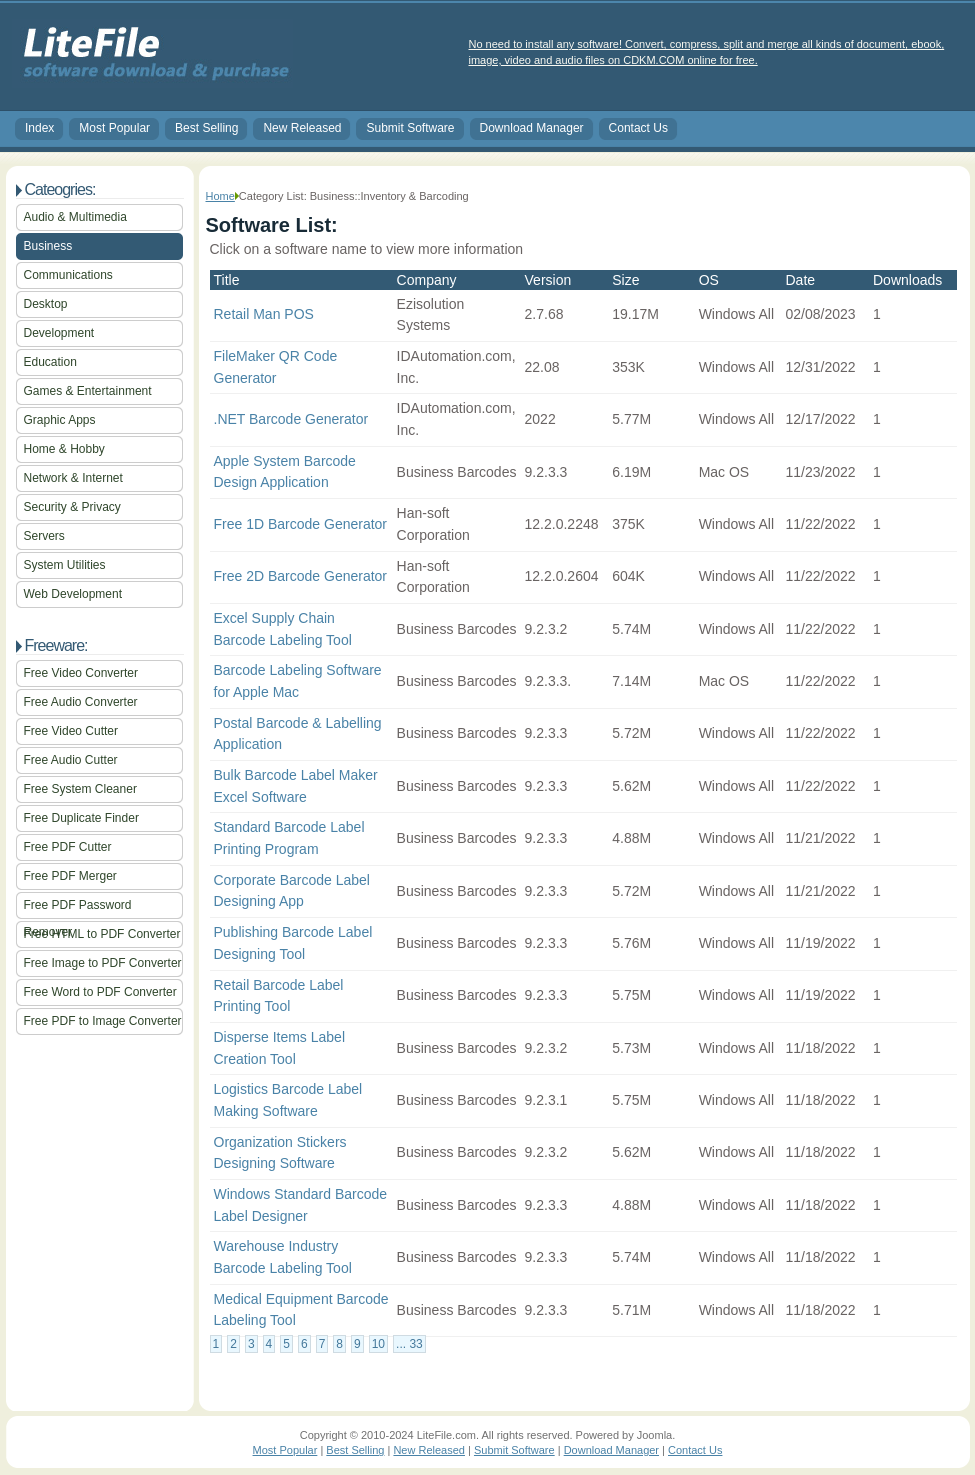 Image resolution: width=975 pixels, height=1475 pixels. I want to click on Web Development, so click(73, 594).